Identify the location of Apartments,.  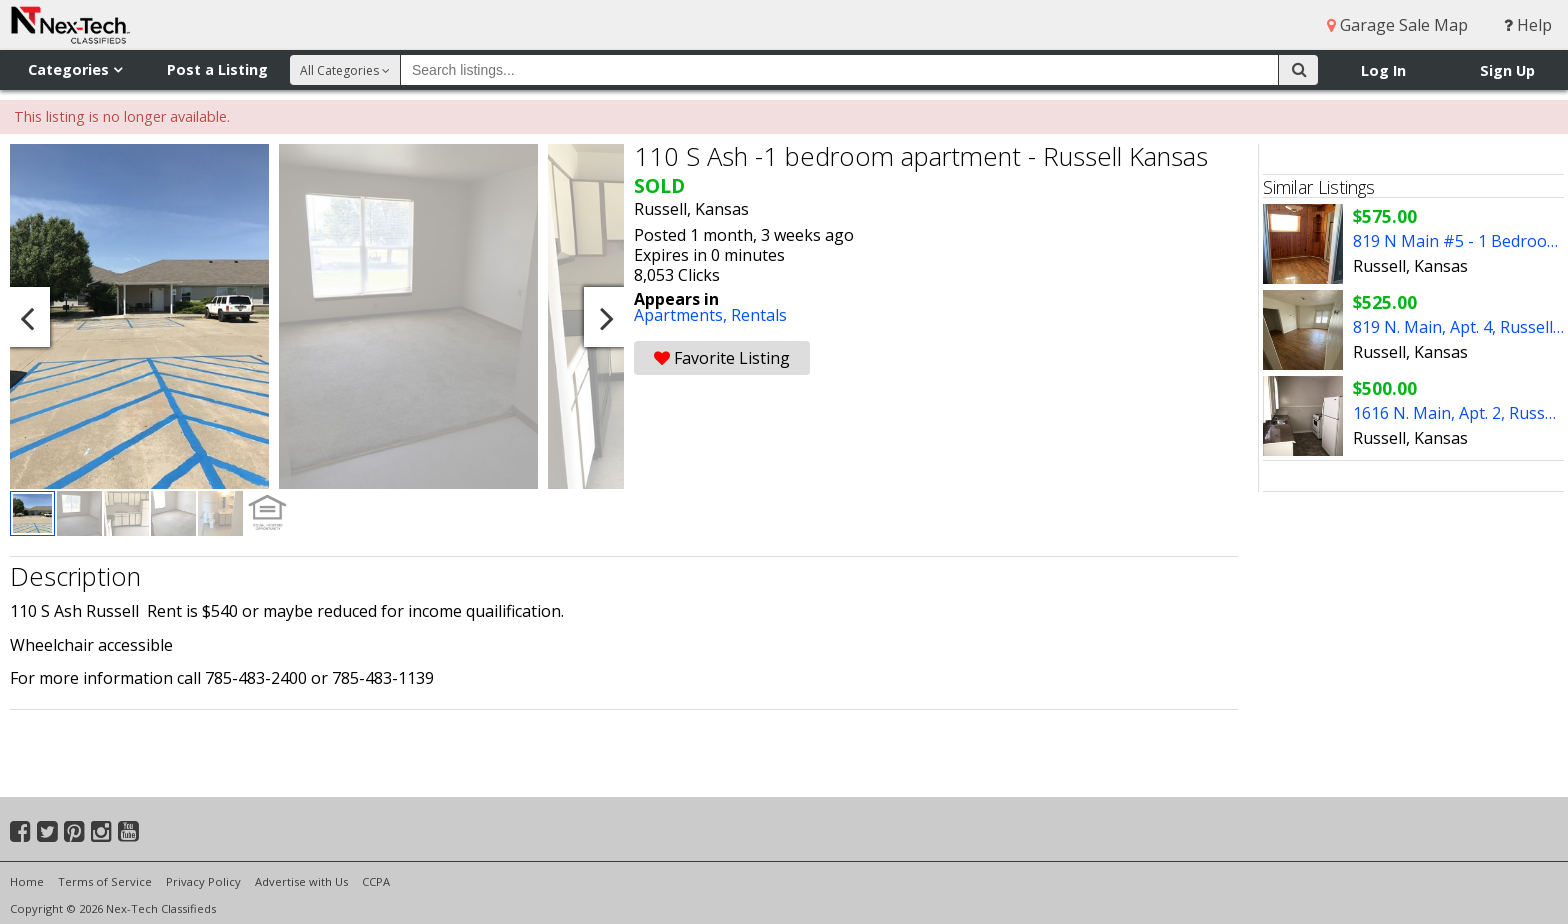
(682, 315).